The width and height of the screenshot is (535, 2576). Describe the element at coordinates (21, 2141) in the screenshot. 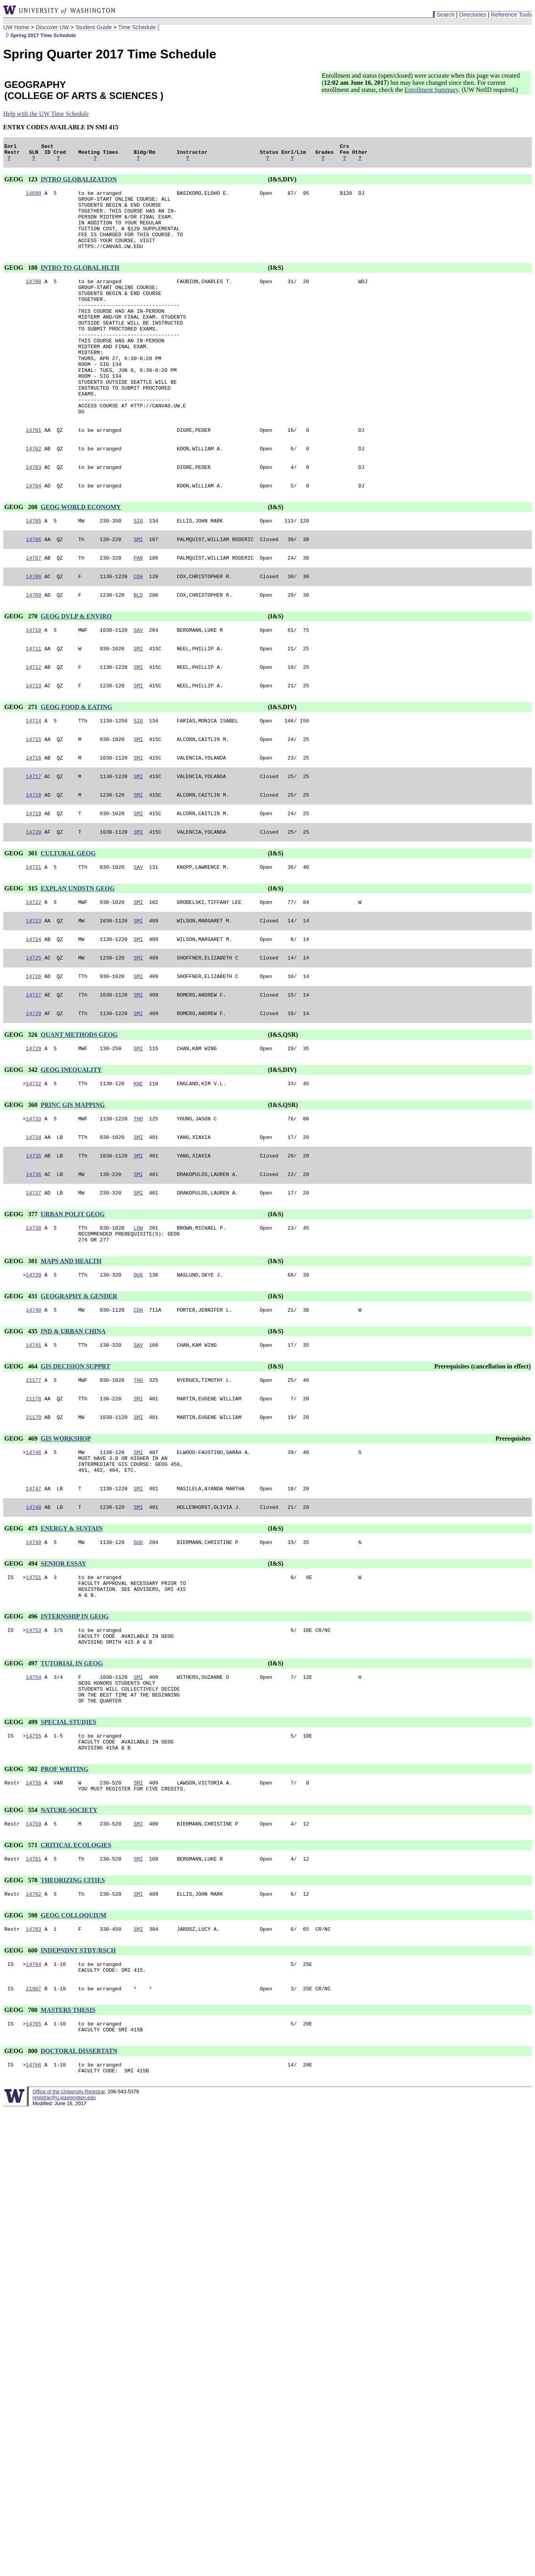

I see `GEOG 700` at that location.